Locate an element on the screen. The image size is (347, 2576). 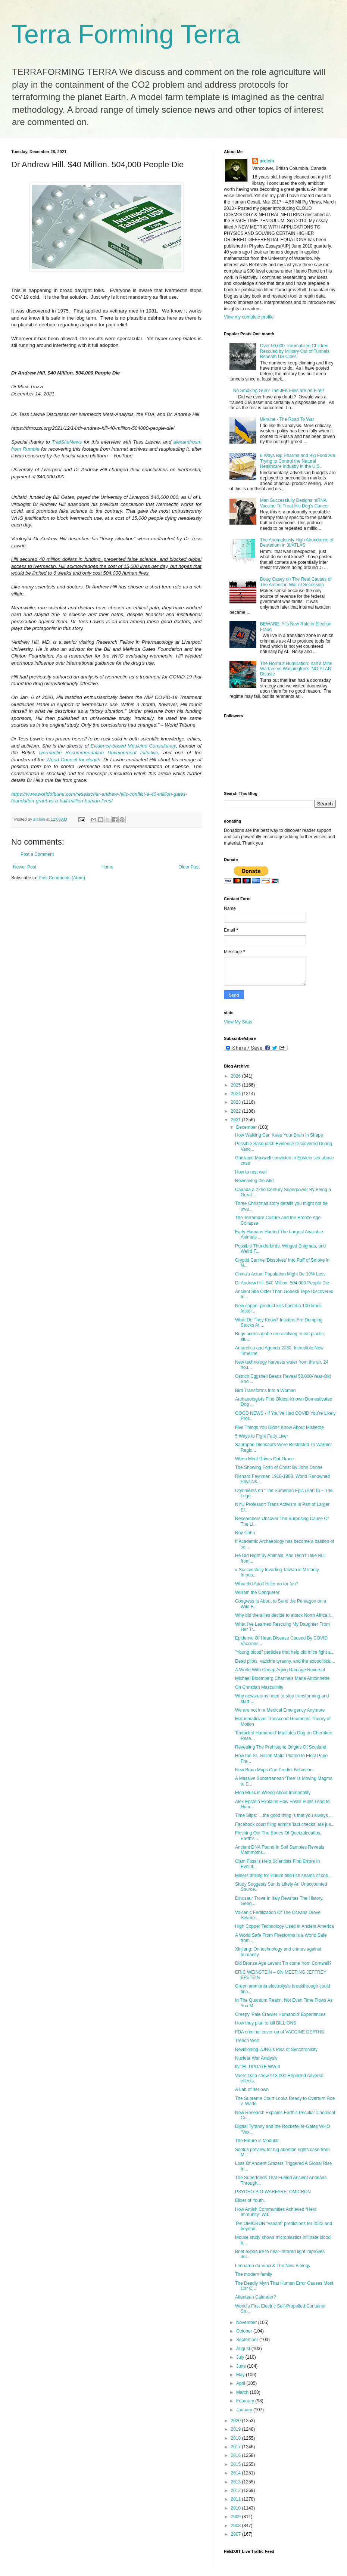
2018 is located at coordinates (236, 2438).